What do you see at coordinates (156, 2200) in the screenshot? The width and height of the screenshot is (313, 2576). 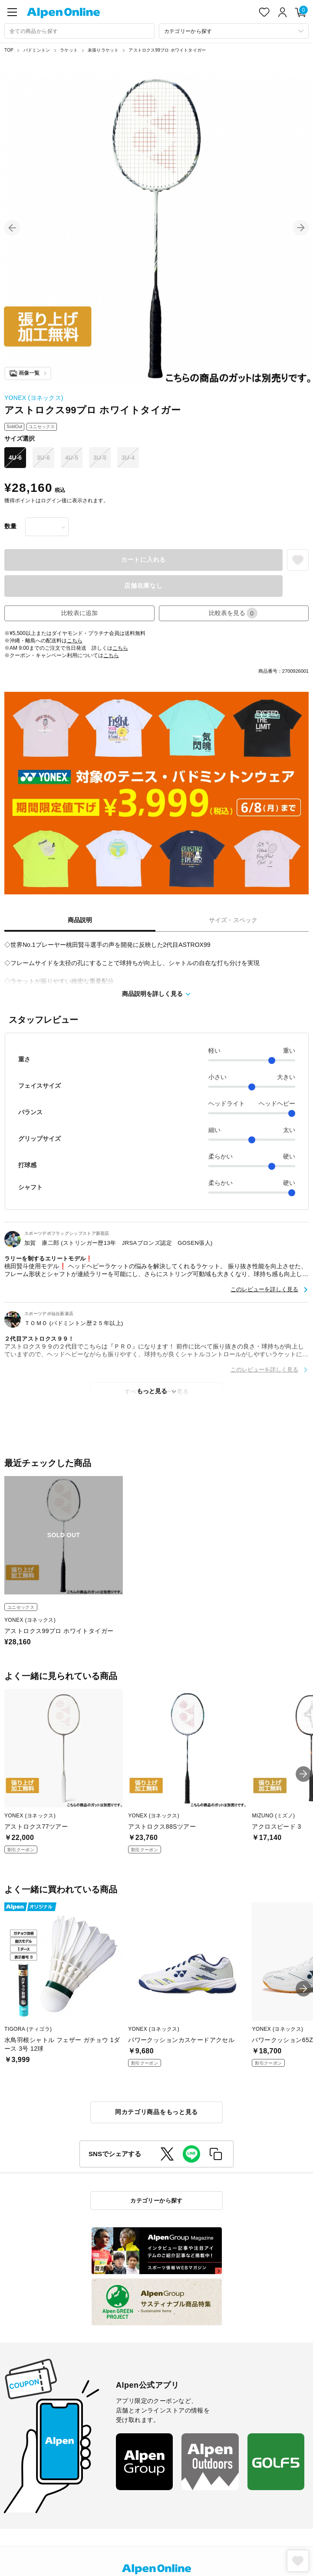 I see `カテゴリーから探す` at bounding box center [156, 2200].